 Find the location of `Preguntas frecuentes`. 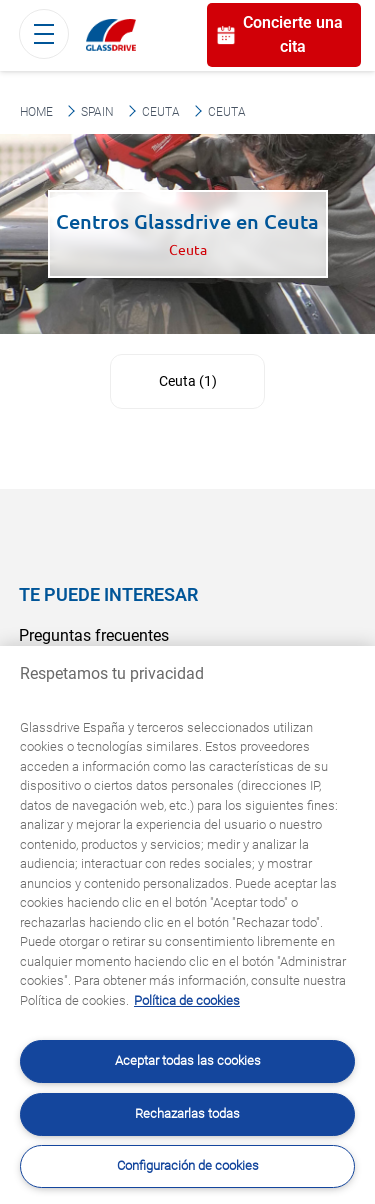

Preguntas frecuentes is located at coordinates (94, 635).